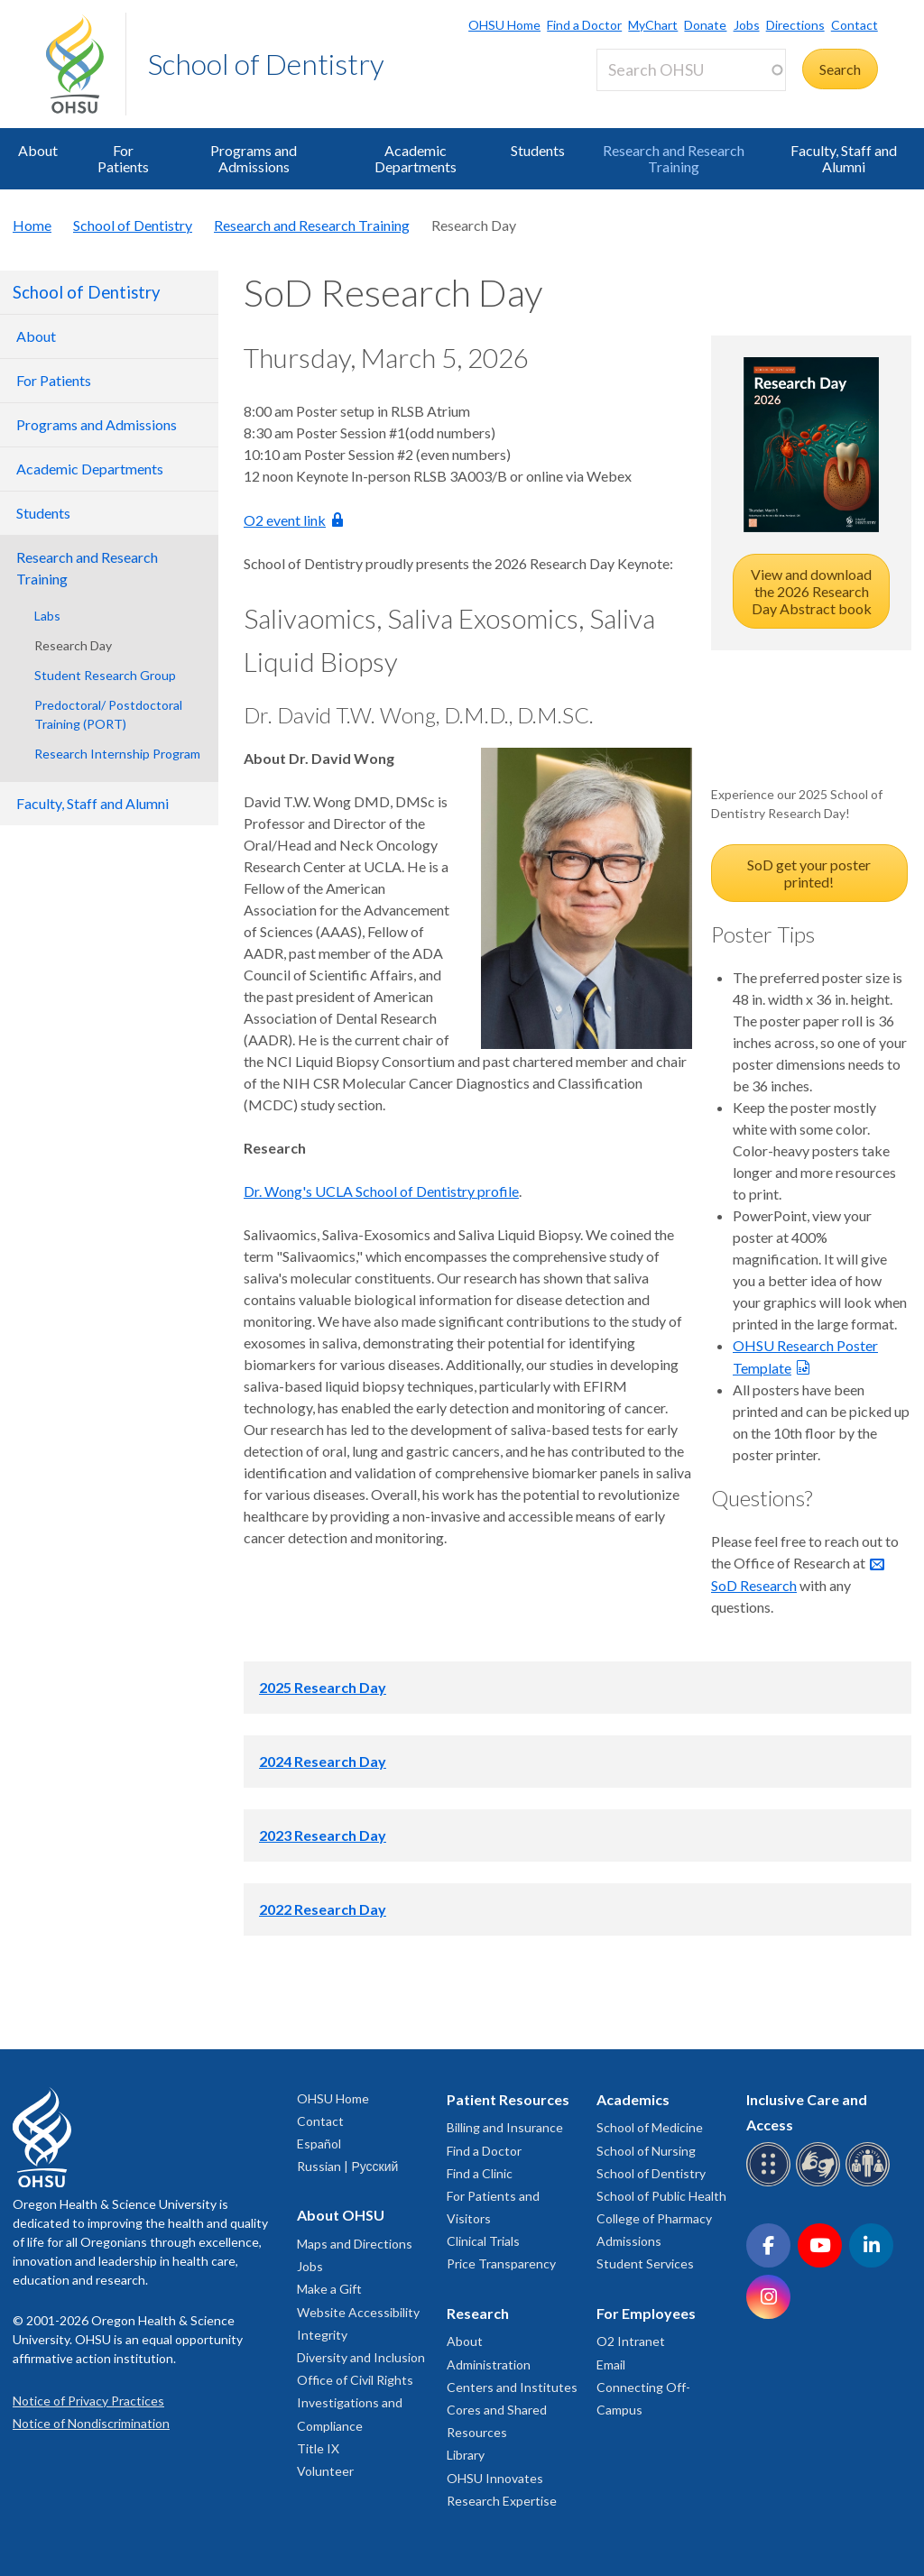 The height and width of the screenshot is (2576, 924). I want to click on 2023 Research Day, so click(322, 1835).